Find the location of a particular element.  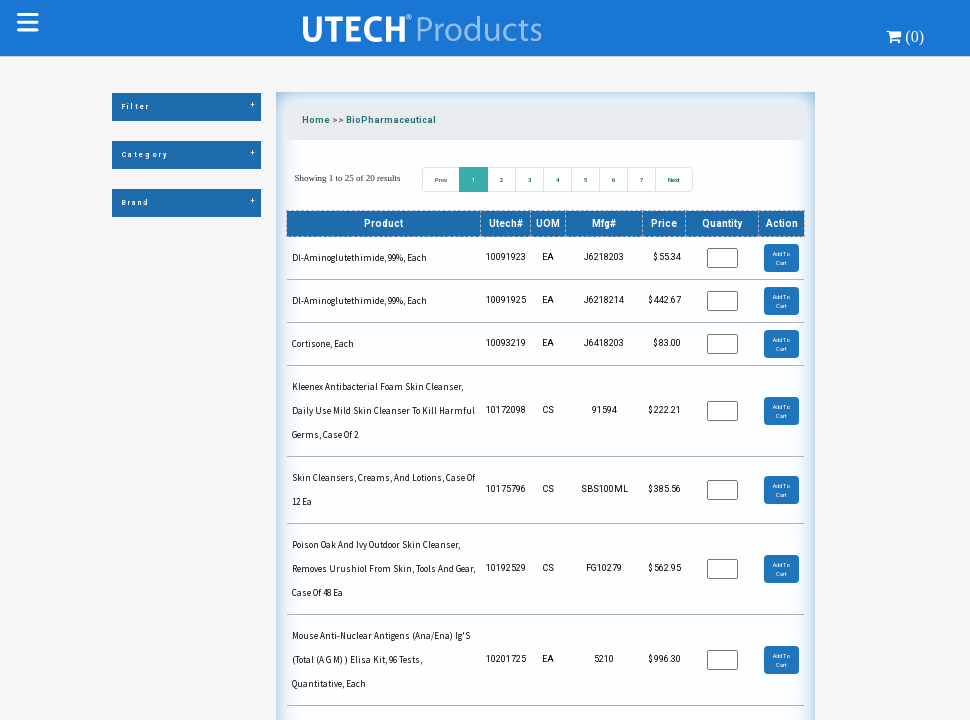

Add To Cart is located at coordinates (782, 258).